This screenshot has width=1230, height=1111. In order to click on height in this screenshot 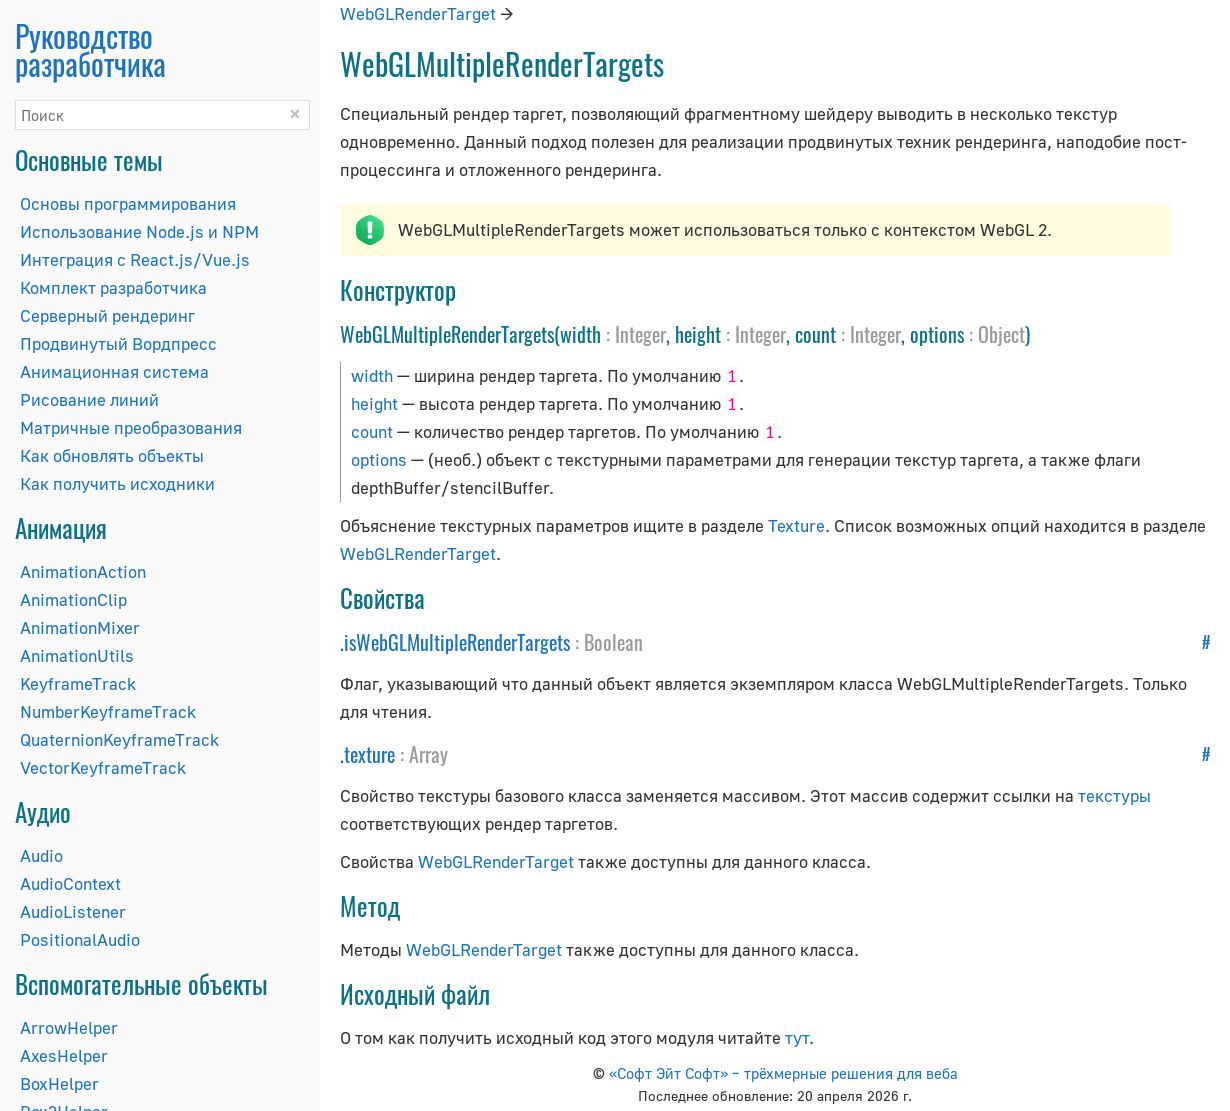, I will do `click(374, 403)`.